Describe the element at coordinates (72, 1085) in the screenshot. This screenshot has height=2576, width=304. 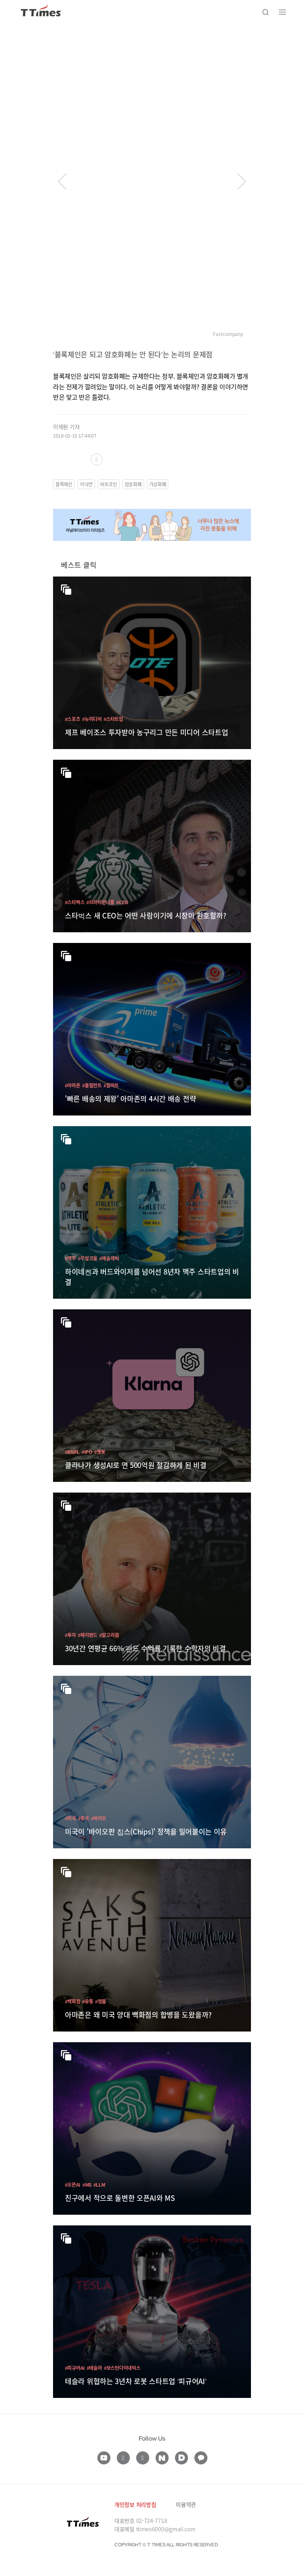
I see `#아마존` at that location.